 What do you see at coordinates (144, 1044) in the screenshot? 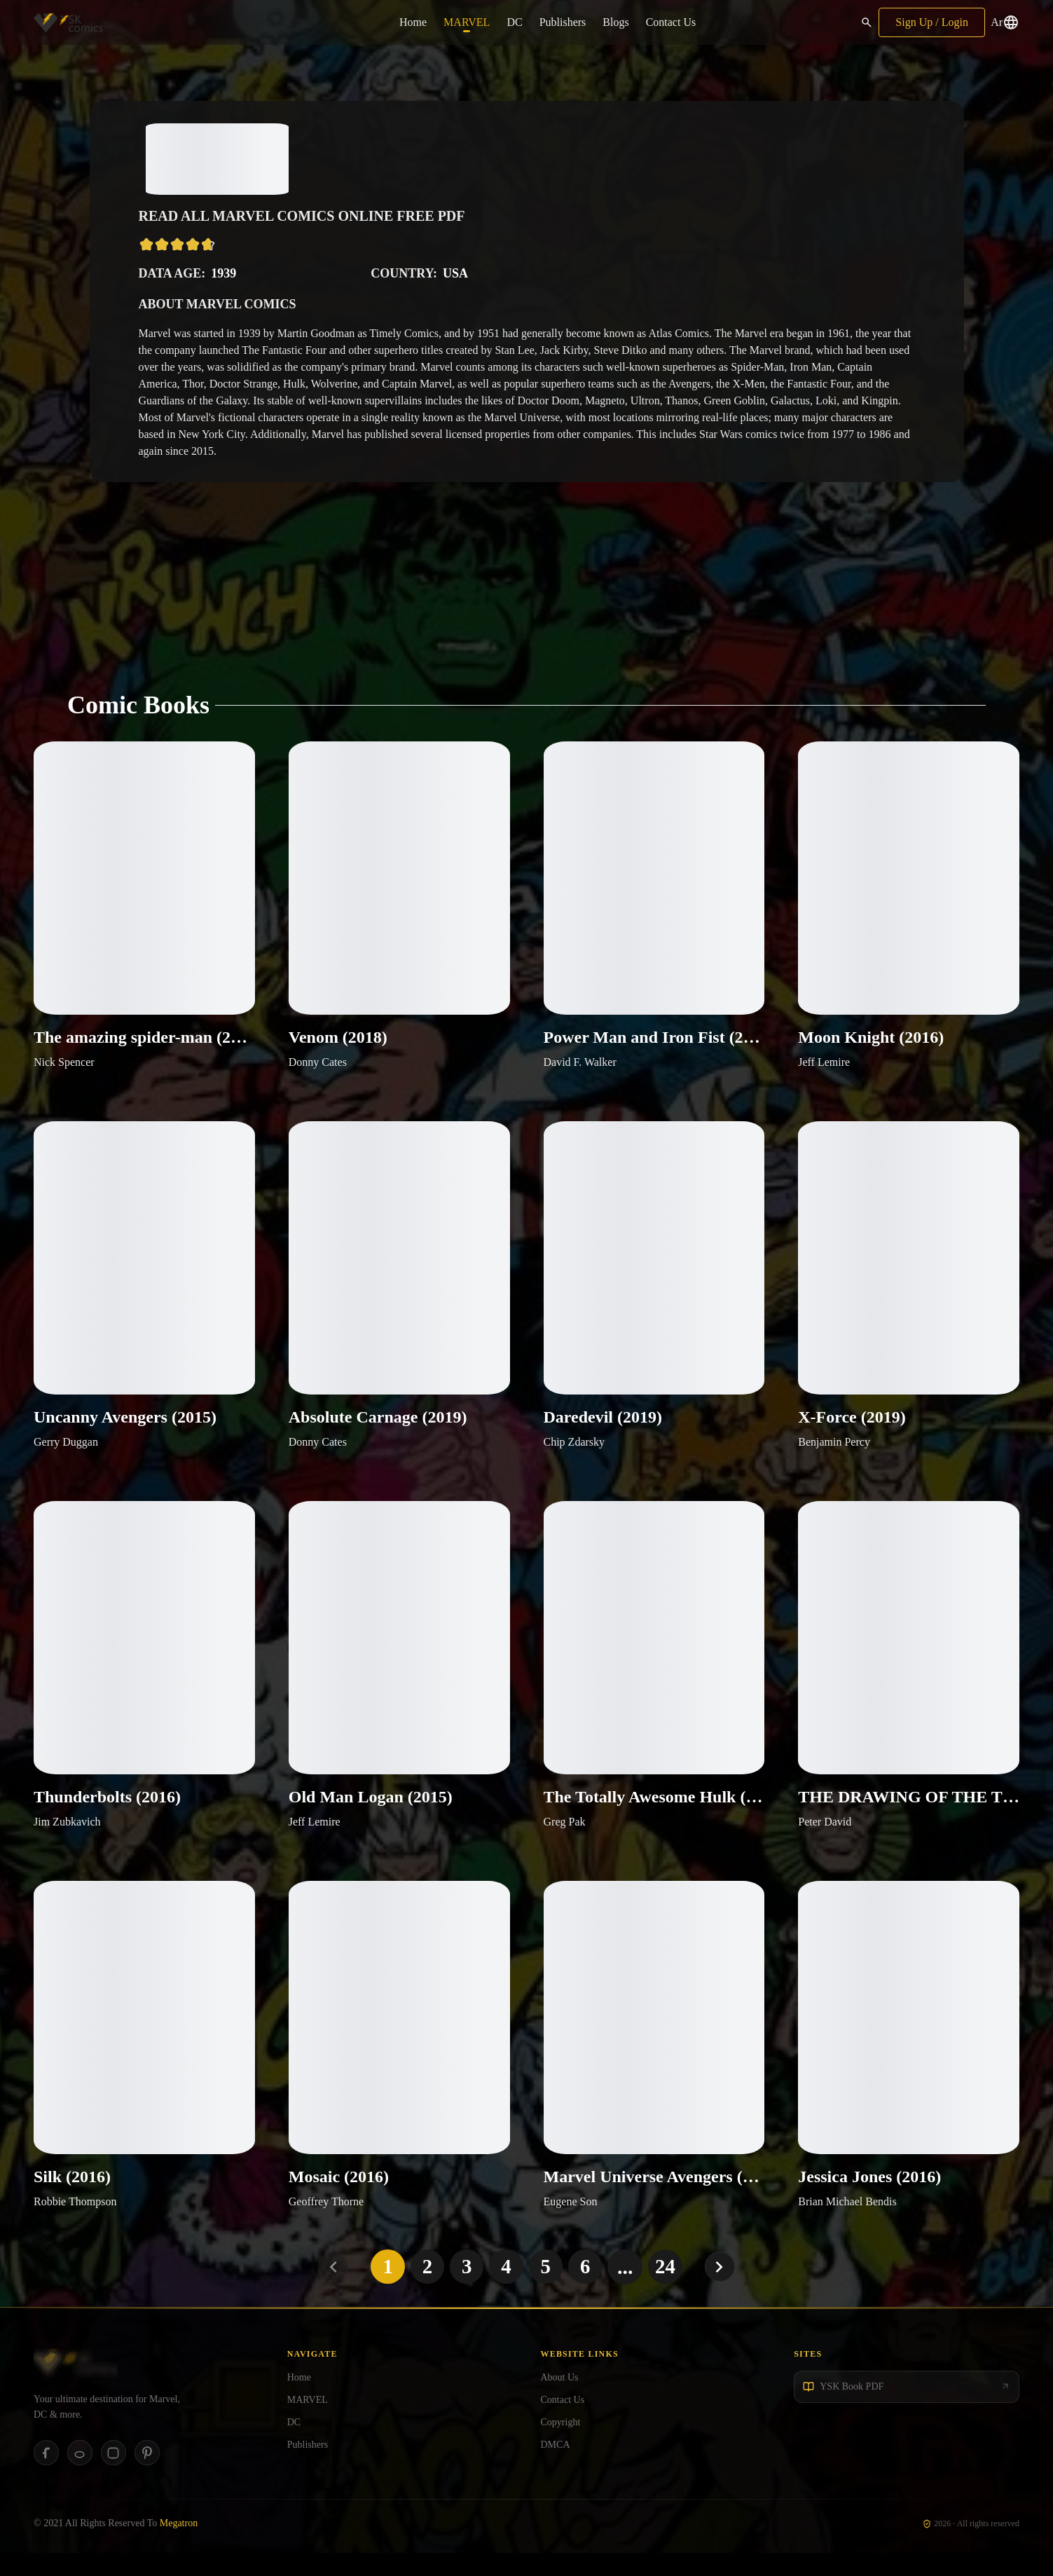
I see `The amazing spider-man (2018)` at bounding box center [144, 1044].